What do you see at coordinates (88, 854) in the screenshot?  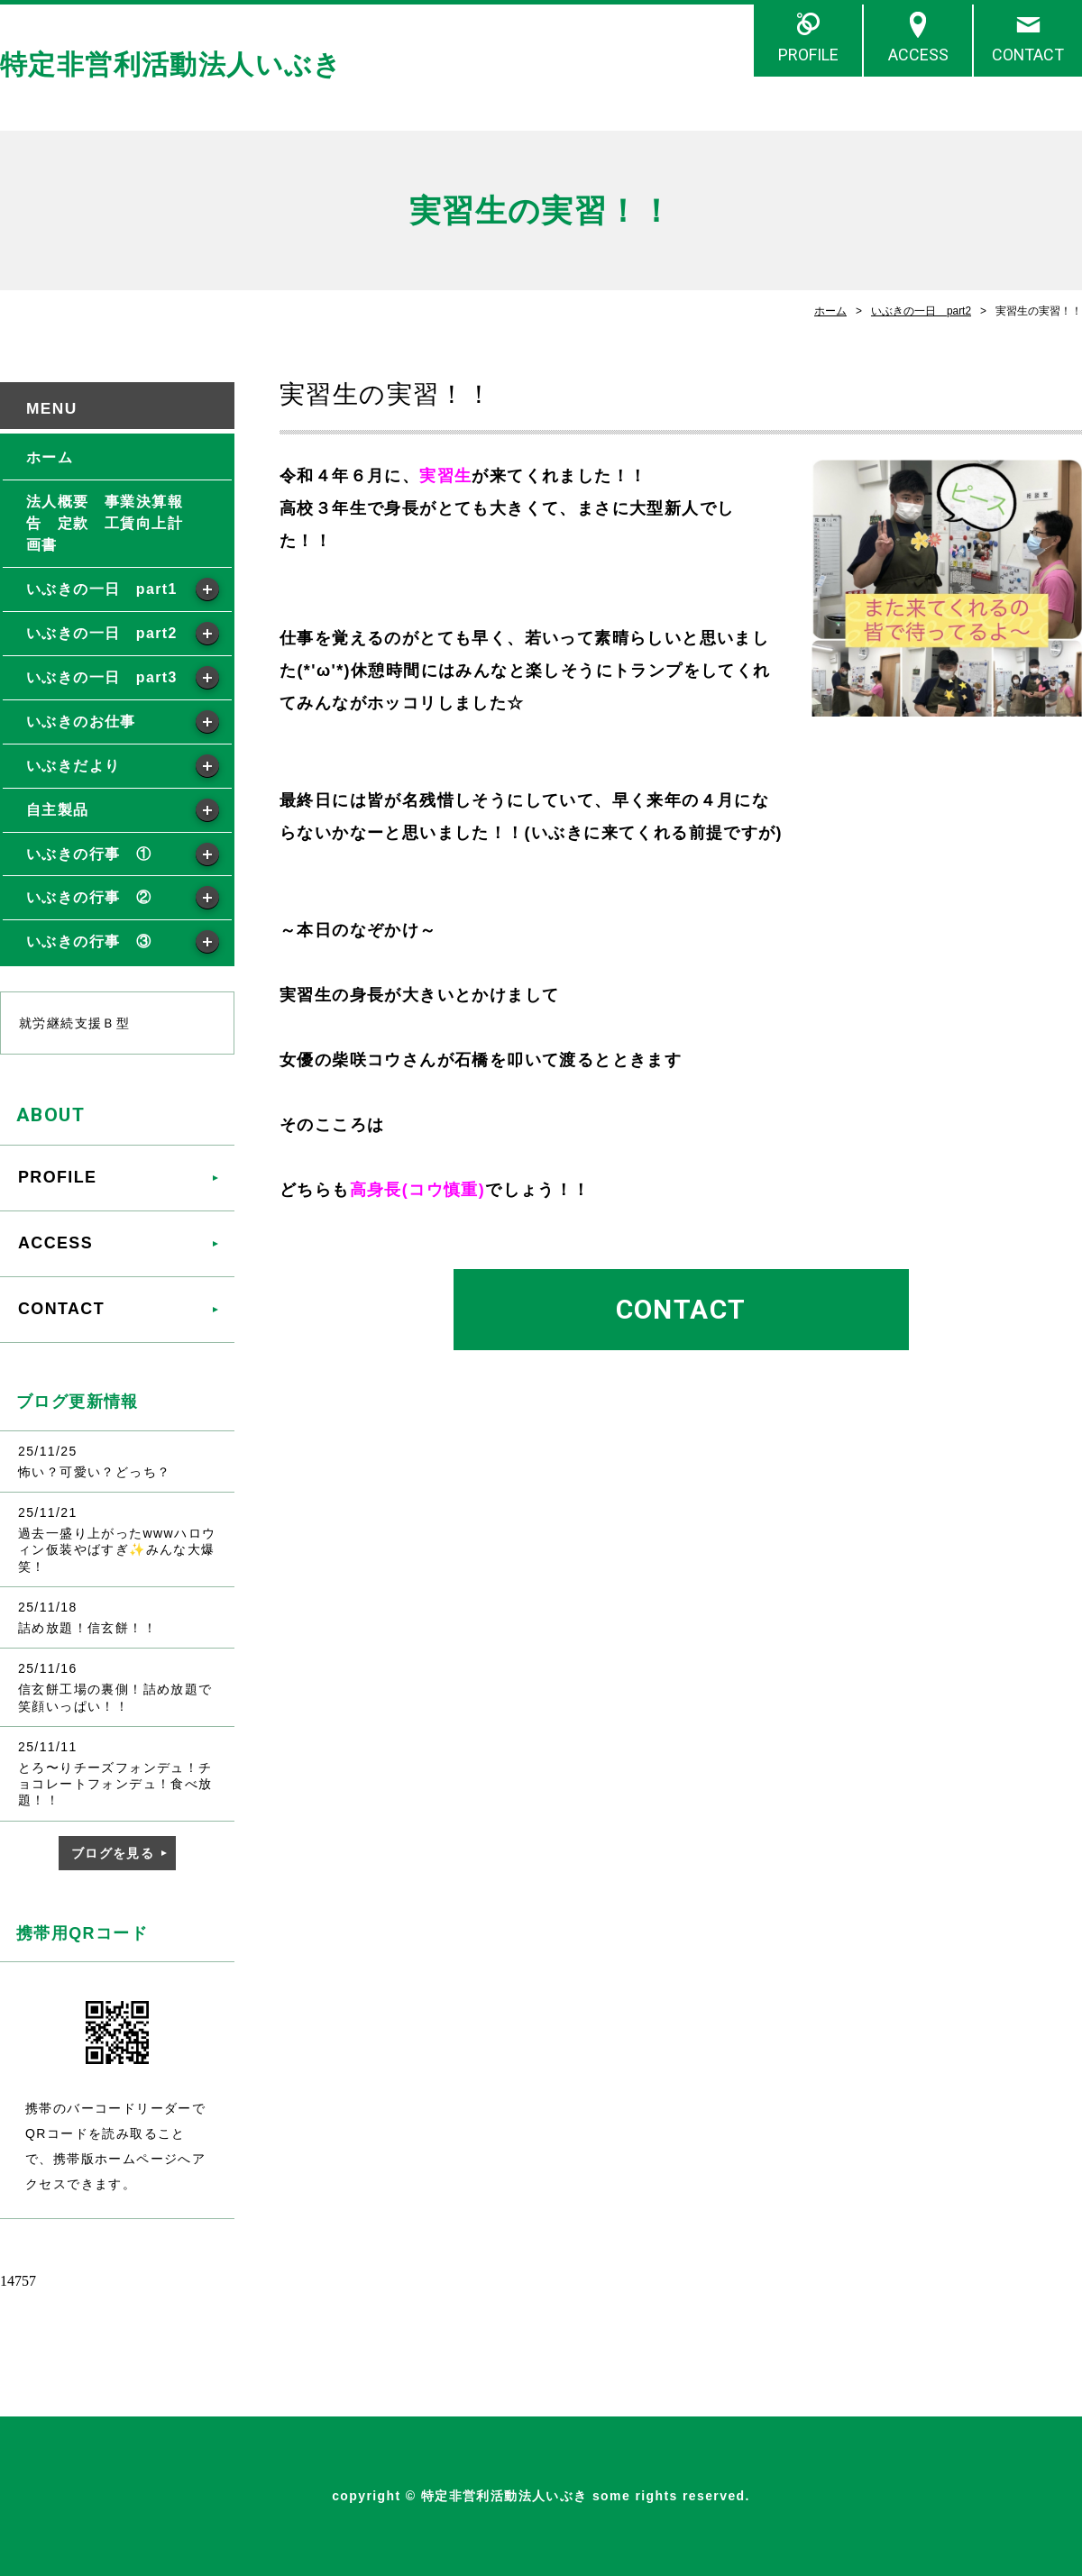 I see `いぶきの行事 ①` at bounding box center [88, 854].